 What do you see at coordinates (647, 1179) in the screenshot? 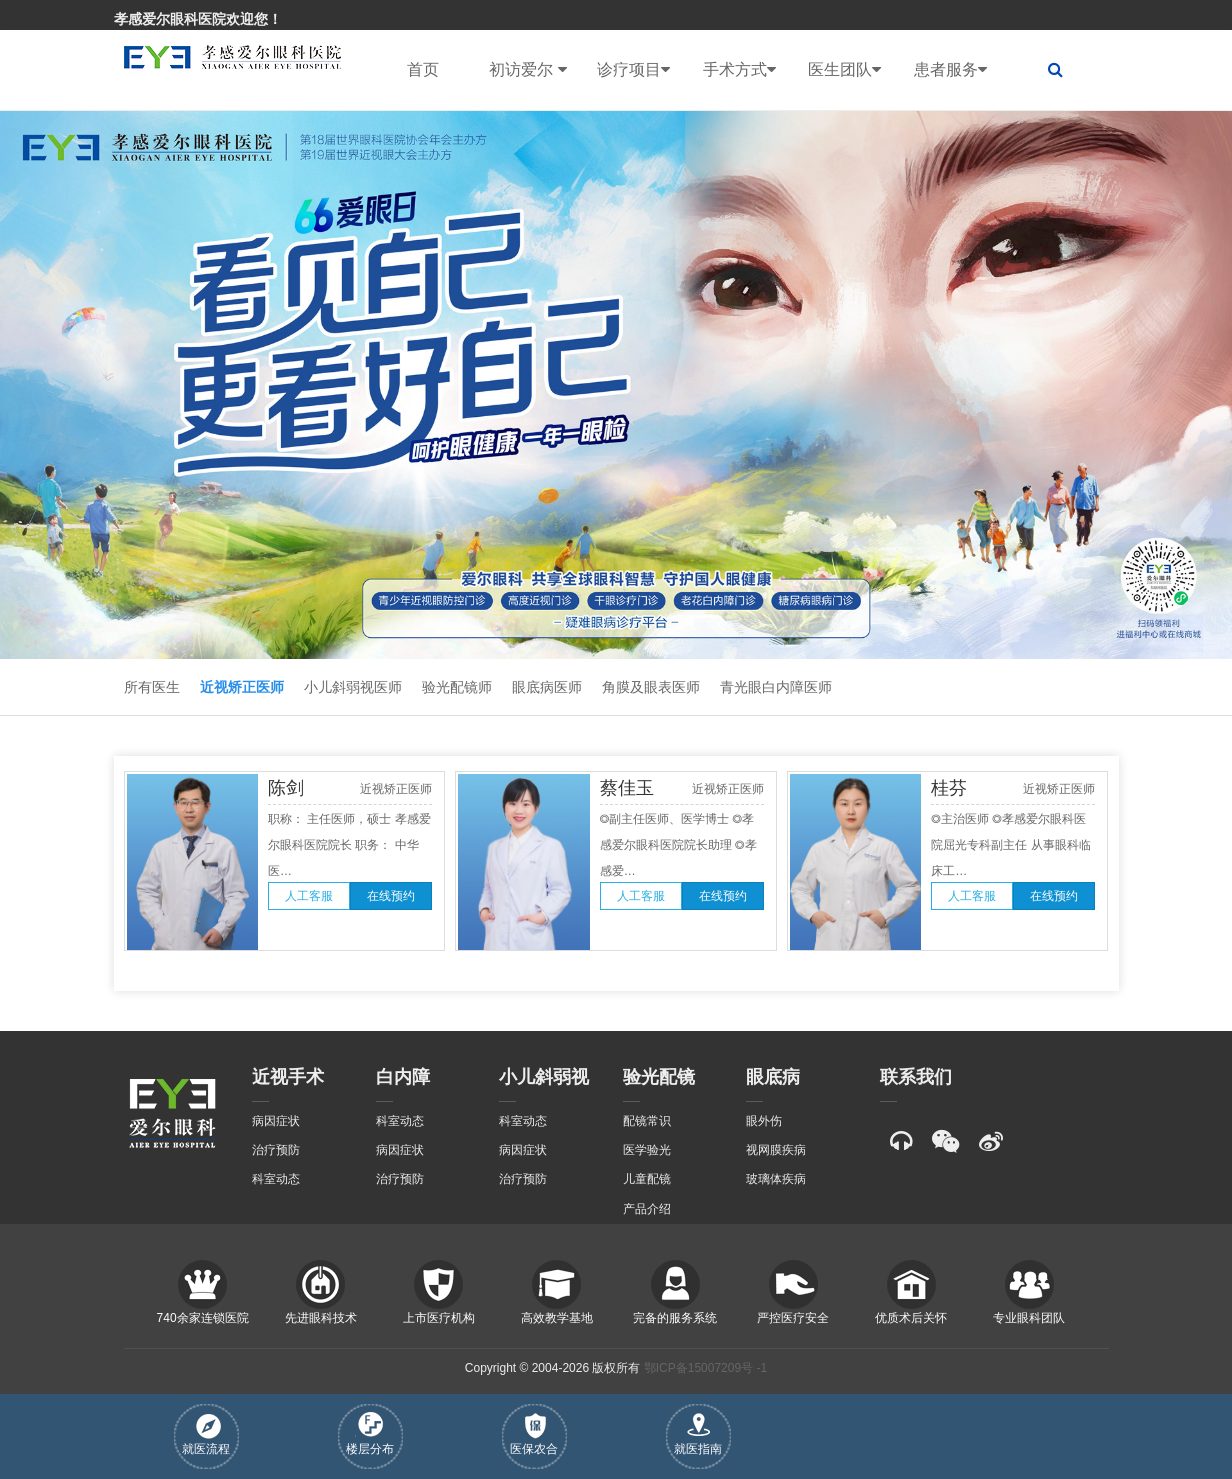
I see `儿童配镜` at bounding box center [647, 1179].